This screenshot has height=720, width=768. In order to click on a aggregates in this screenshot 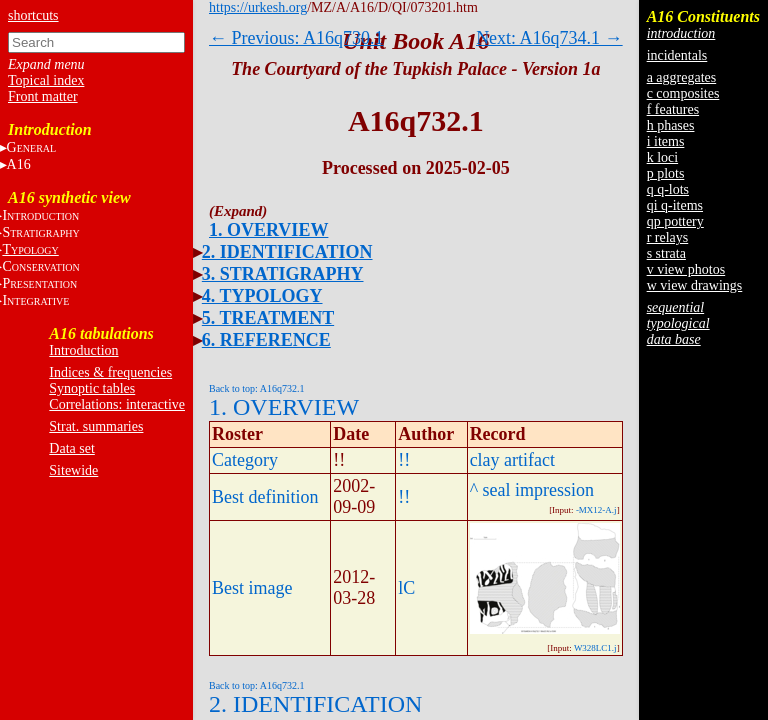, I will do `click(682, 77)`.